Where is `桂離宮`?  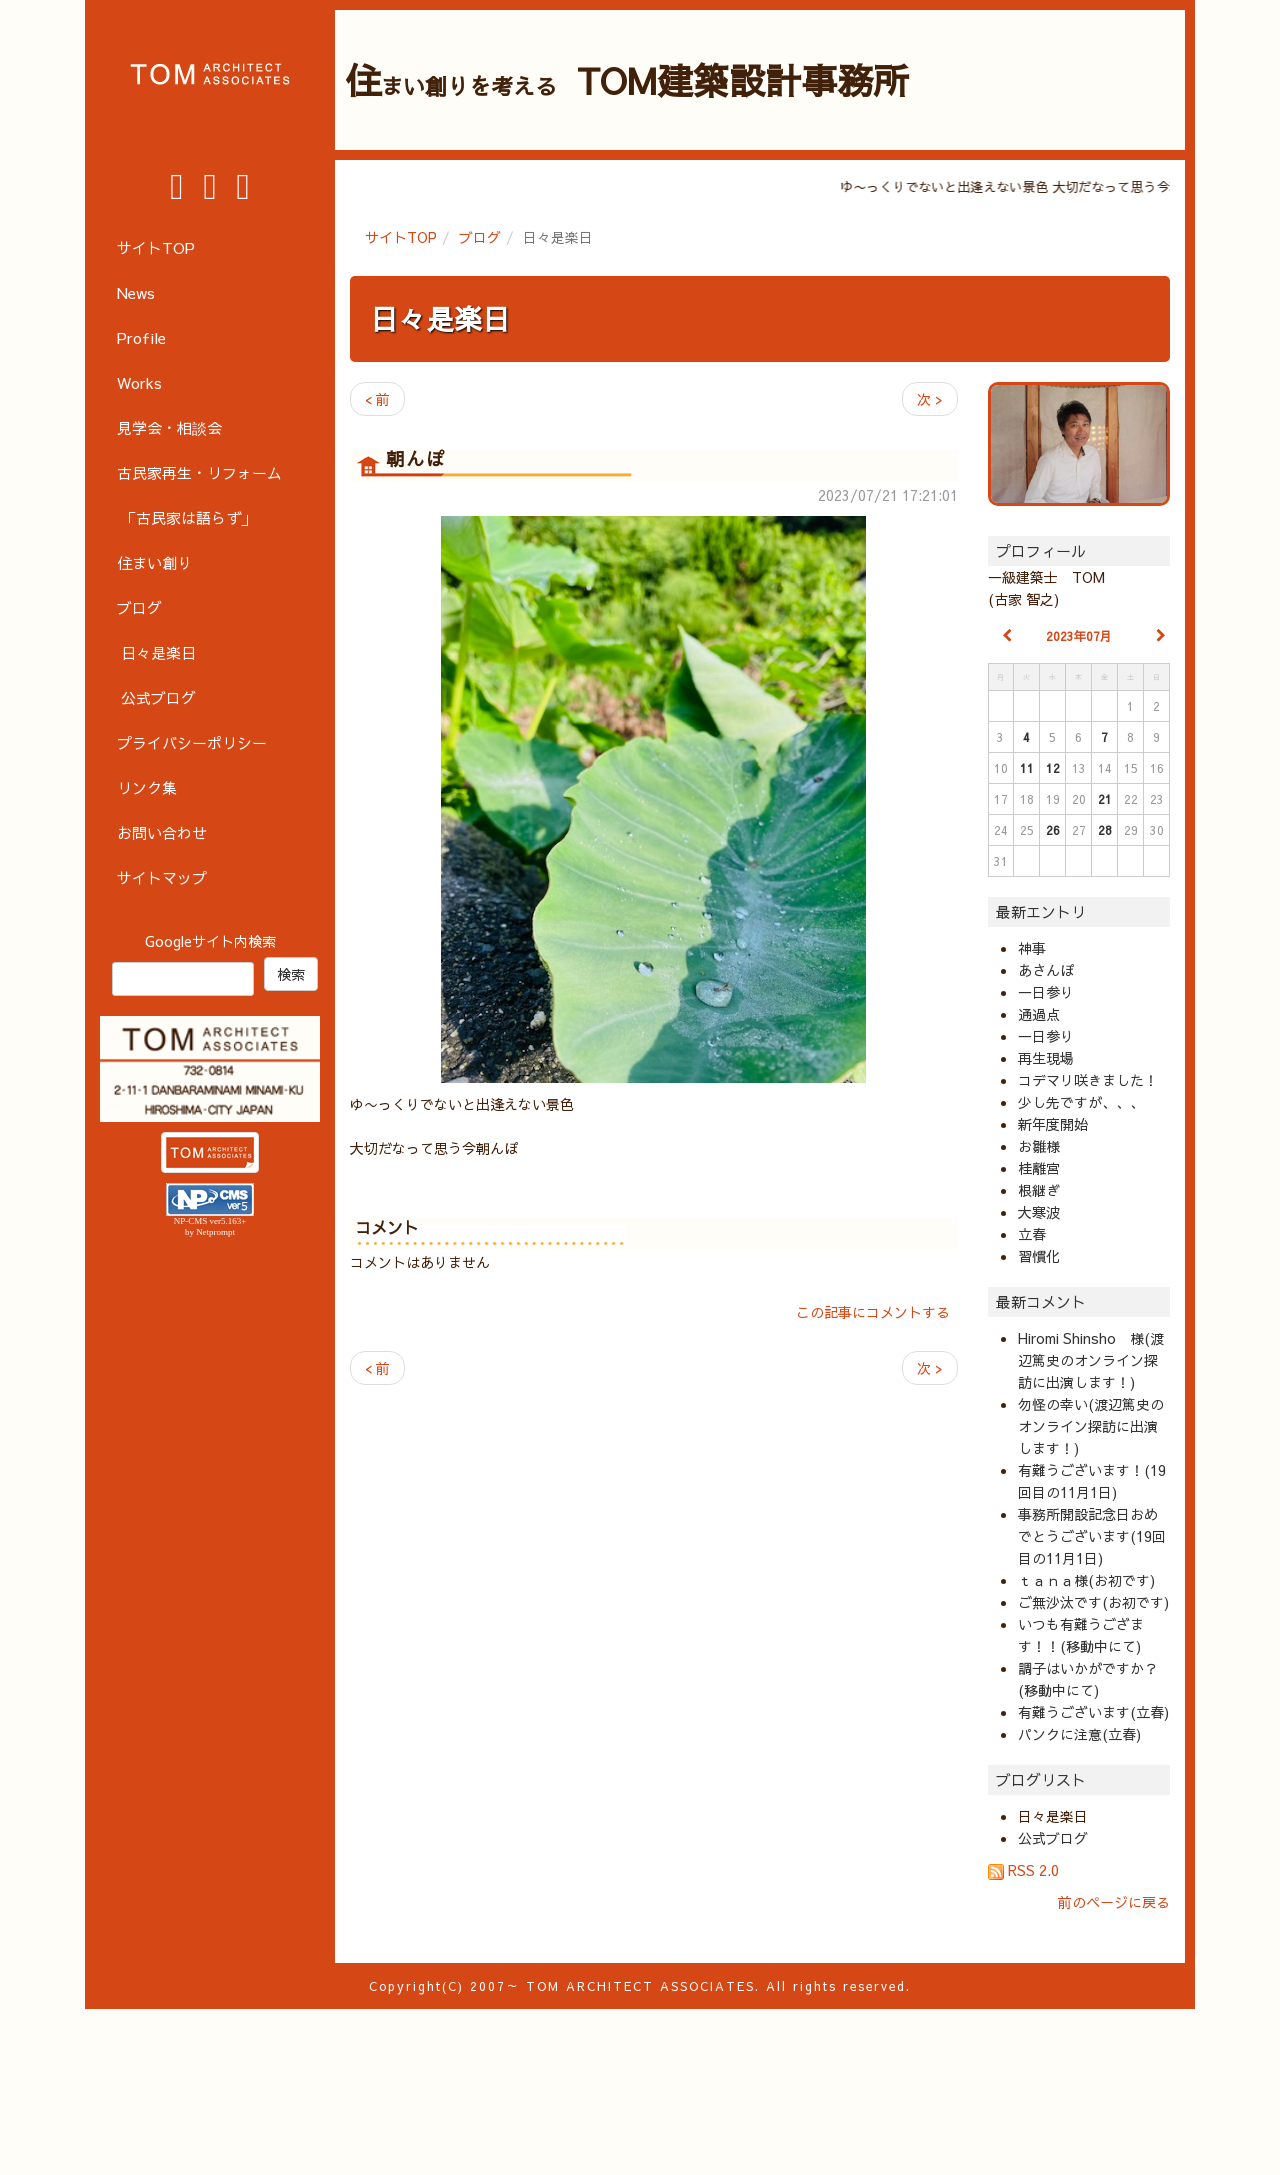 桂離宮 is located at coordinates (1039, 1168).